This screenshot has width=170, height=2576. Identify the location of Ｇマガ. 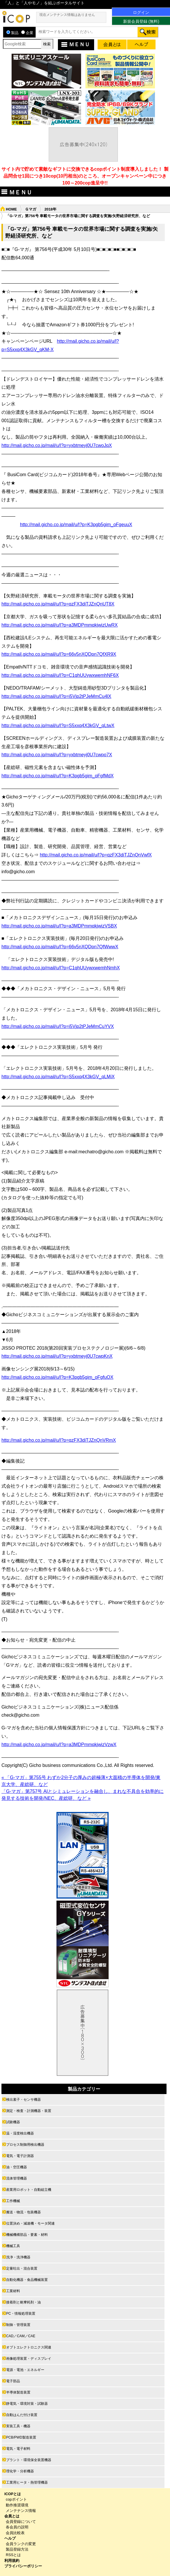
(30, 209).